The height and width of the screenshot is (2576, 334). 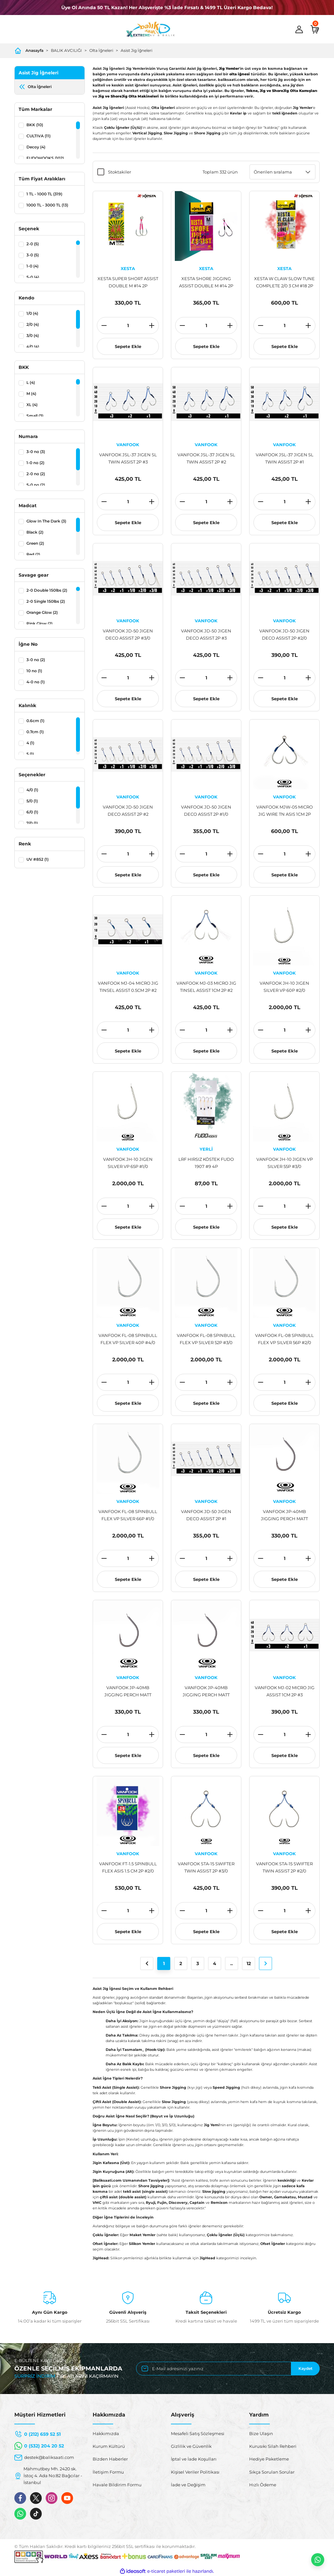 What do you see at coordinates (35, 146) in the screenshot?
I see `Decoy (4)` at bounding box center [35, 146].